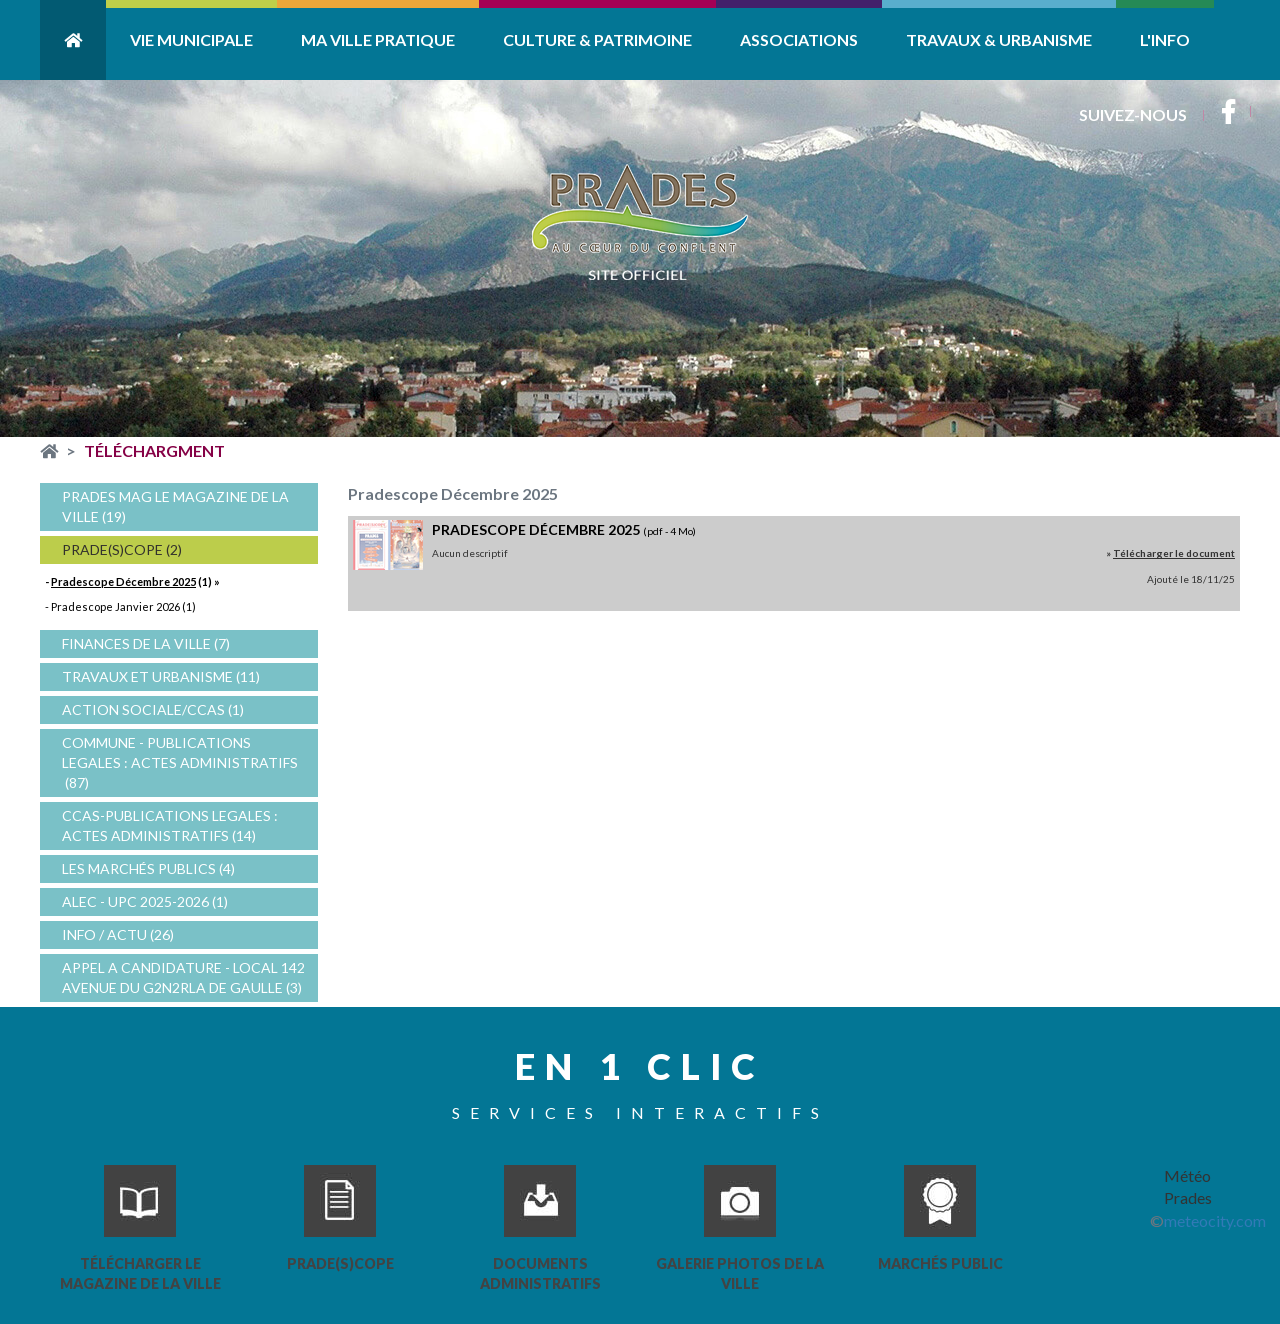  I want to click on Pradescope décembre 2025, so click(536, 529).